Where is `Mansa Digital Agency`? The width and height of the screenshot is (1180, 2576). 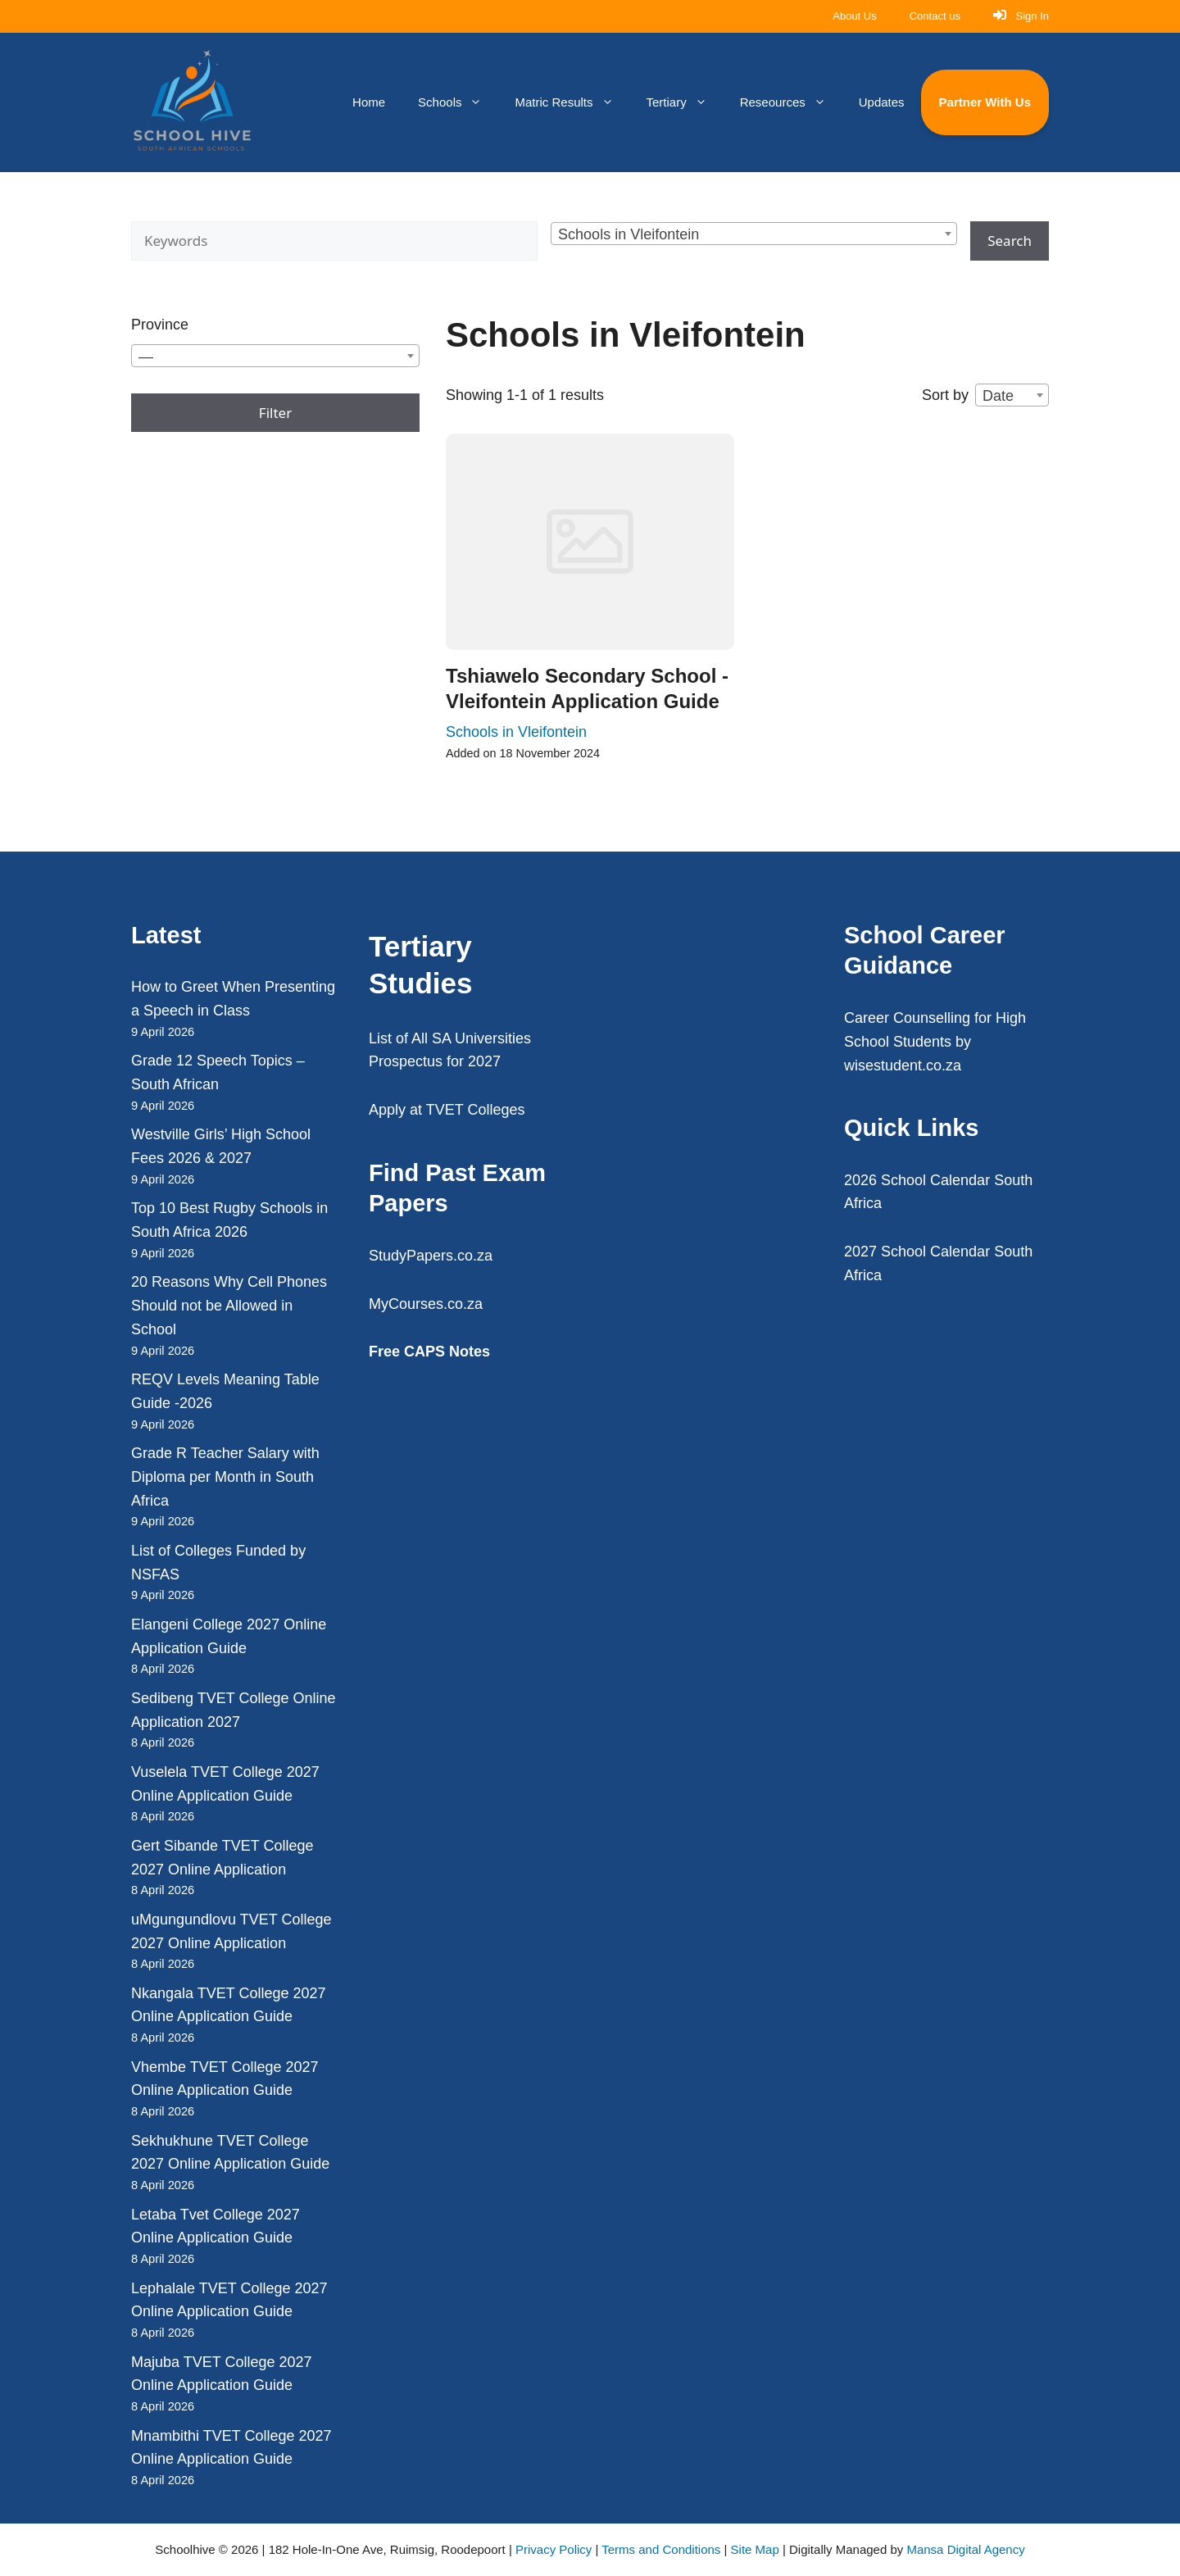
Mansa Digital Agency is located at coordinates (965, 2549).